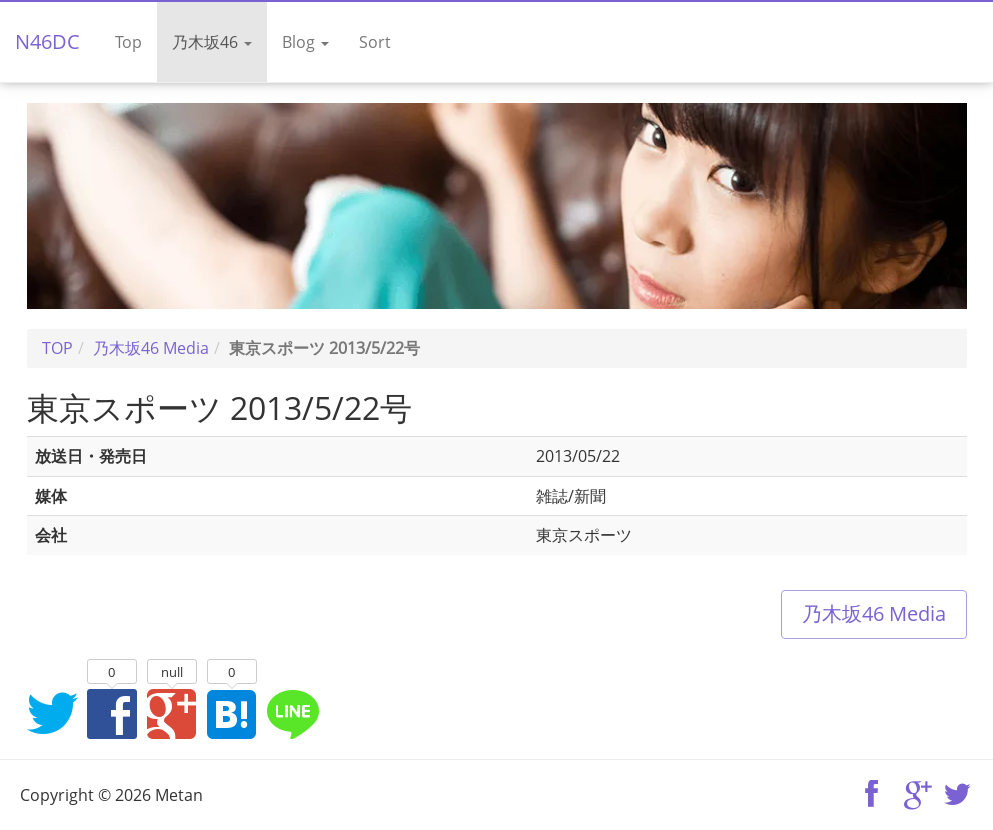 The height and width of the screenshot is (830, 993). Describe the element at coordinates (128, 42) in the screenshot. I see `Top` at that location.